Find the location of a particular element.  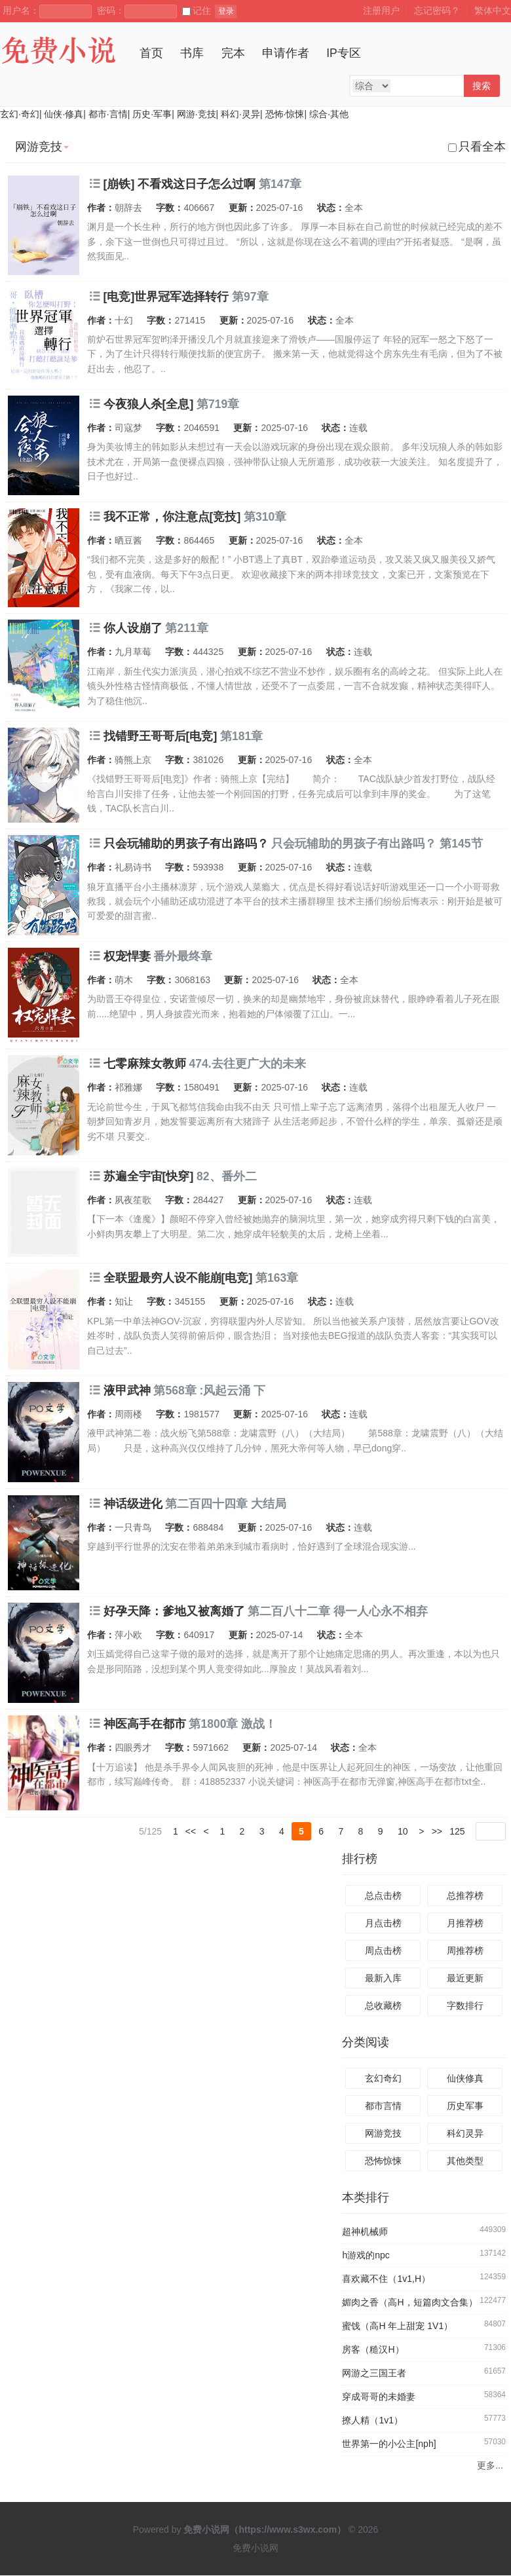

忘记密码？ is located at coordinates (437, 10).